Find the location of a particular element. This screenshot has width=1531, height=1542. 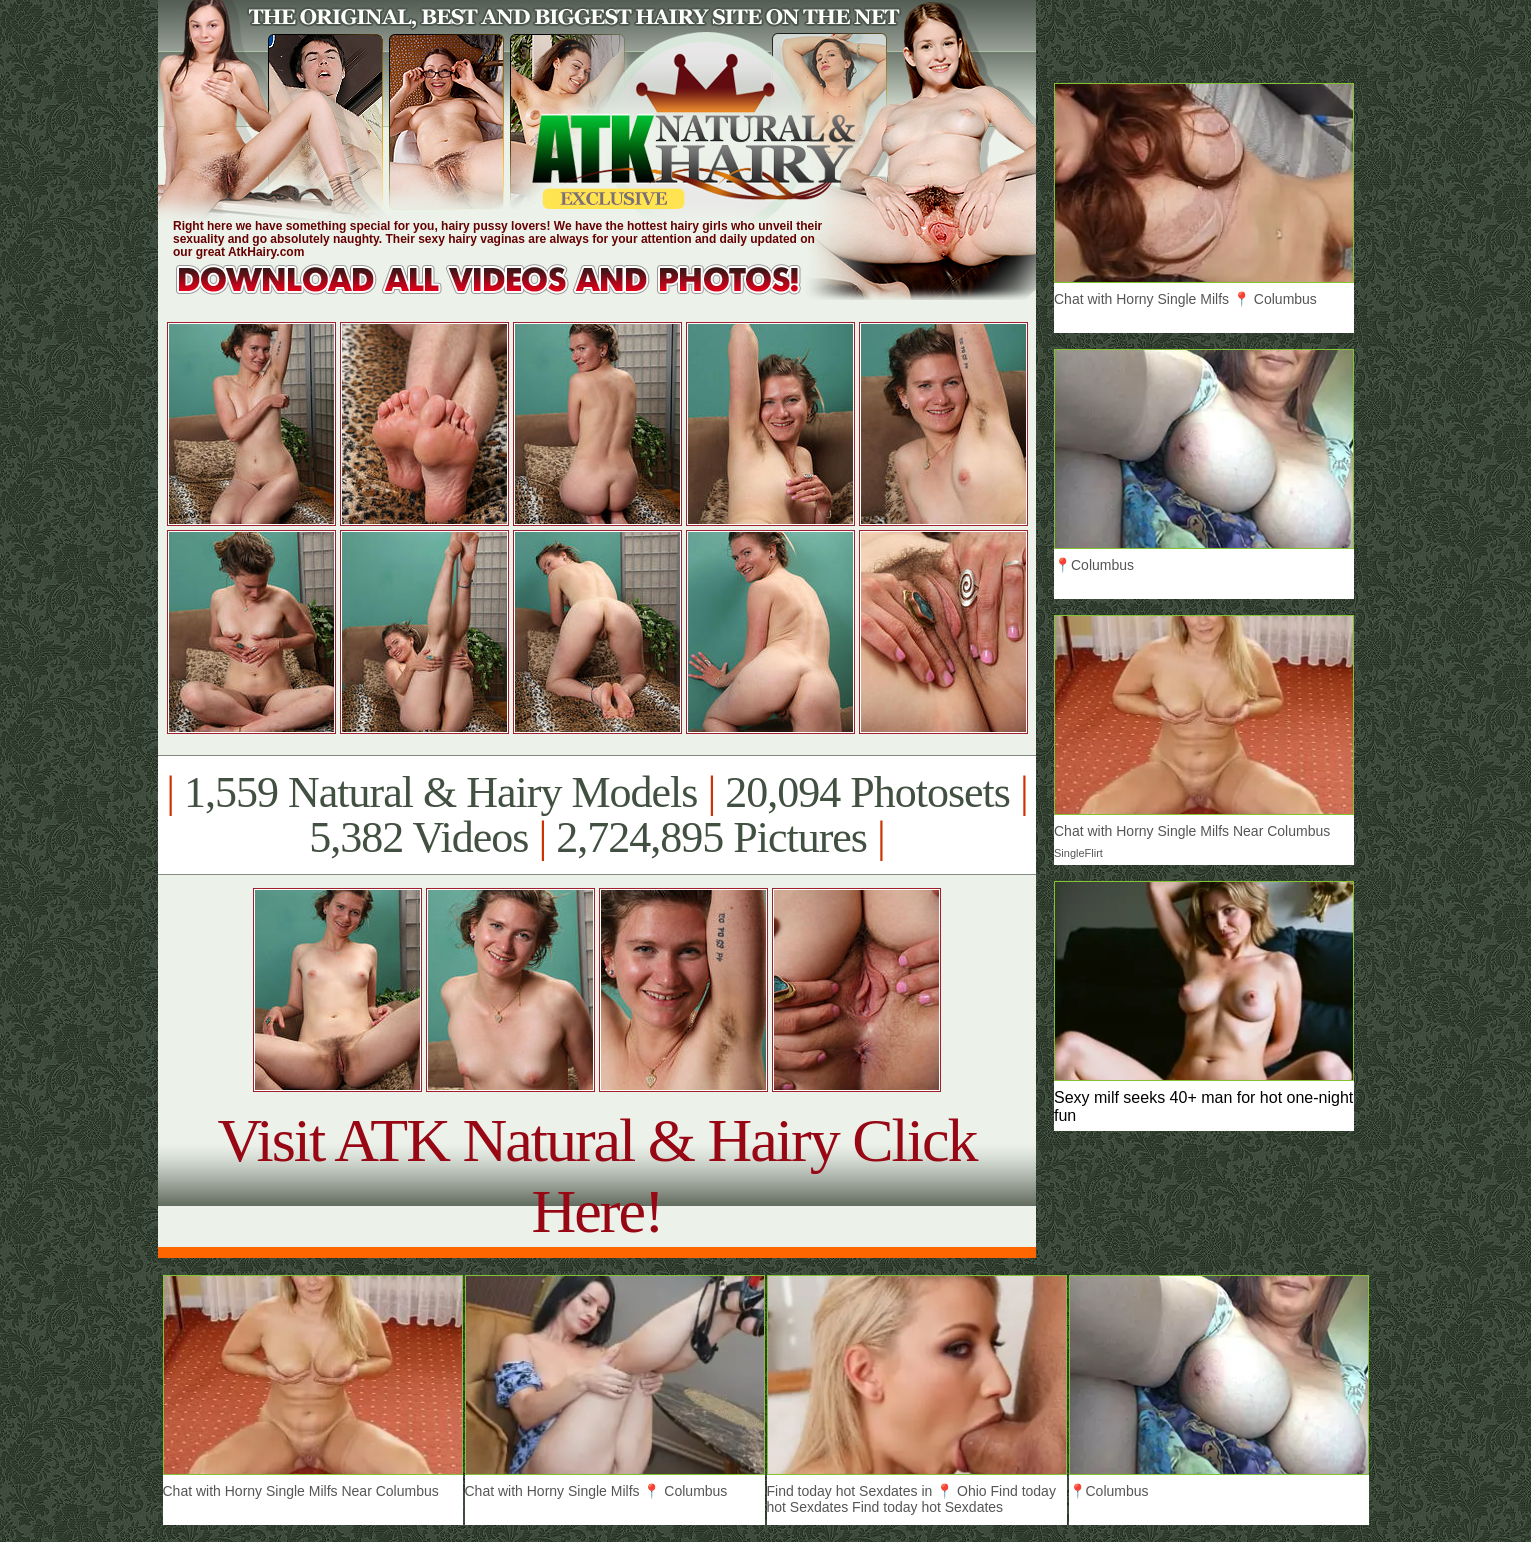

Visit ATK Natural & Hairy Click Here! is located at coordinates (596, 1175).